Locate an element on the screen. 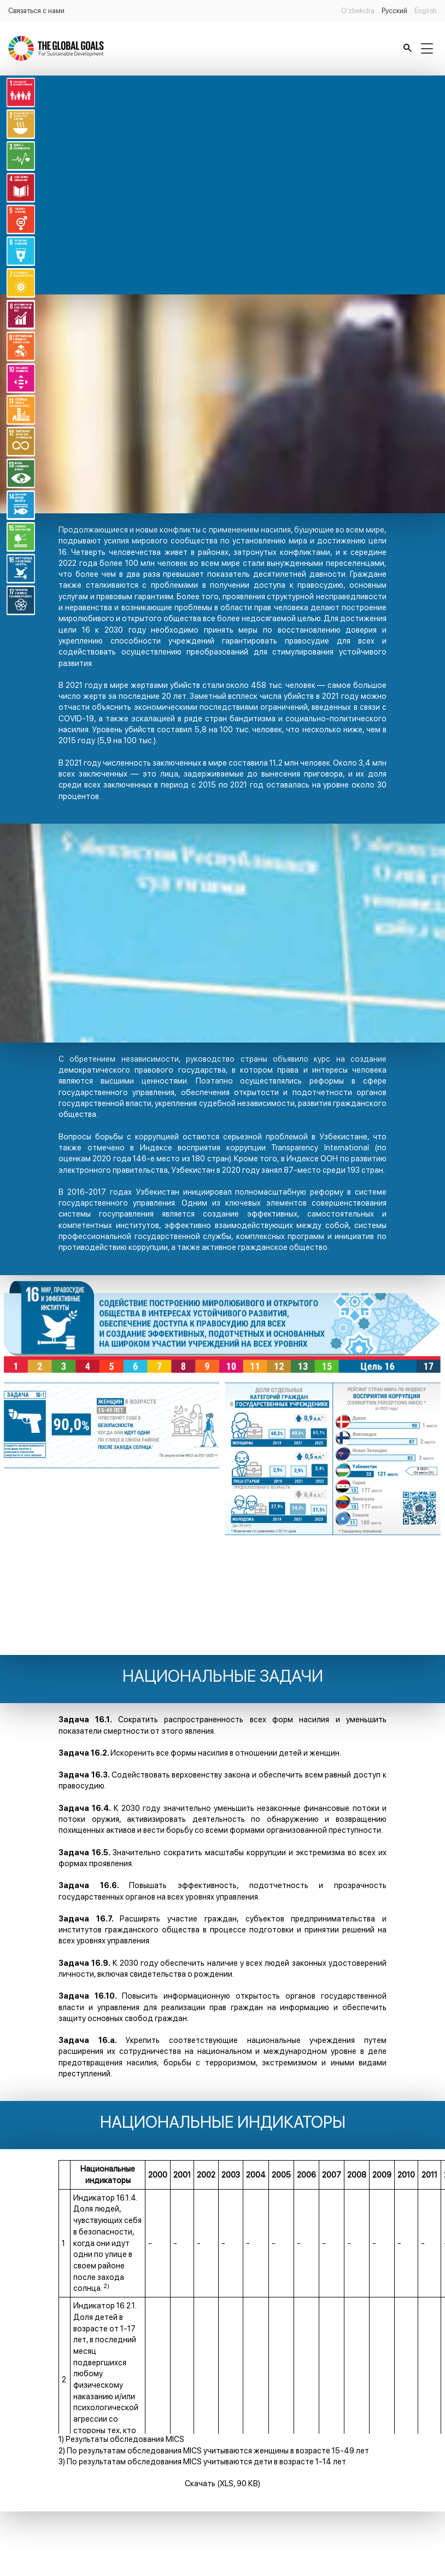 The height and width of the screenshot is (2576, 445). Скачать (XLS, 90 КВ) is located at coordinates (222, 2483).